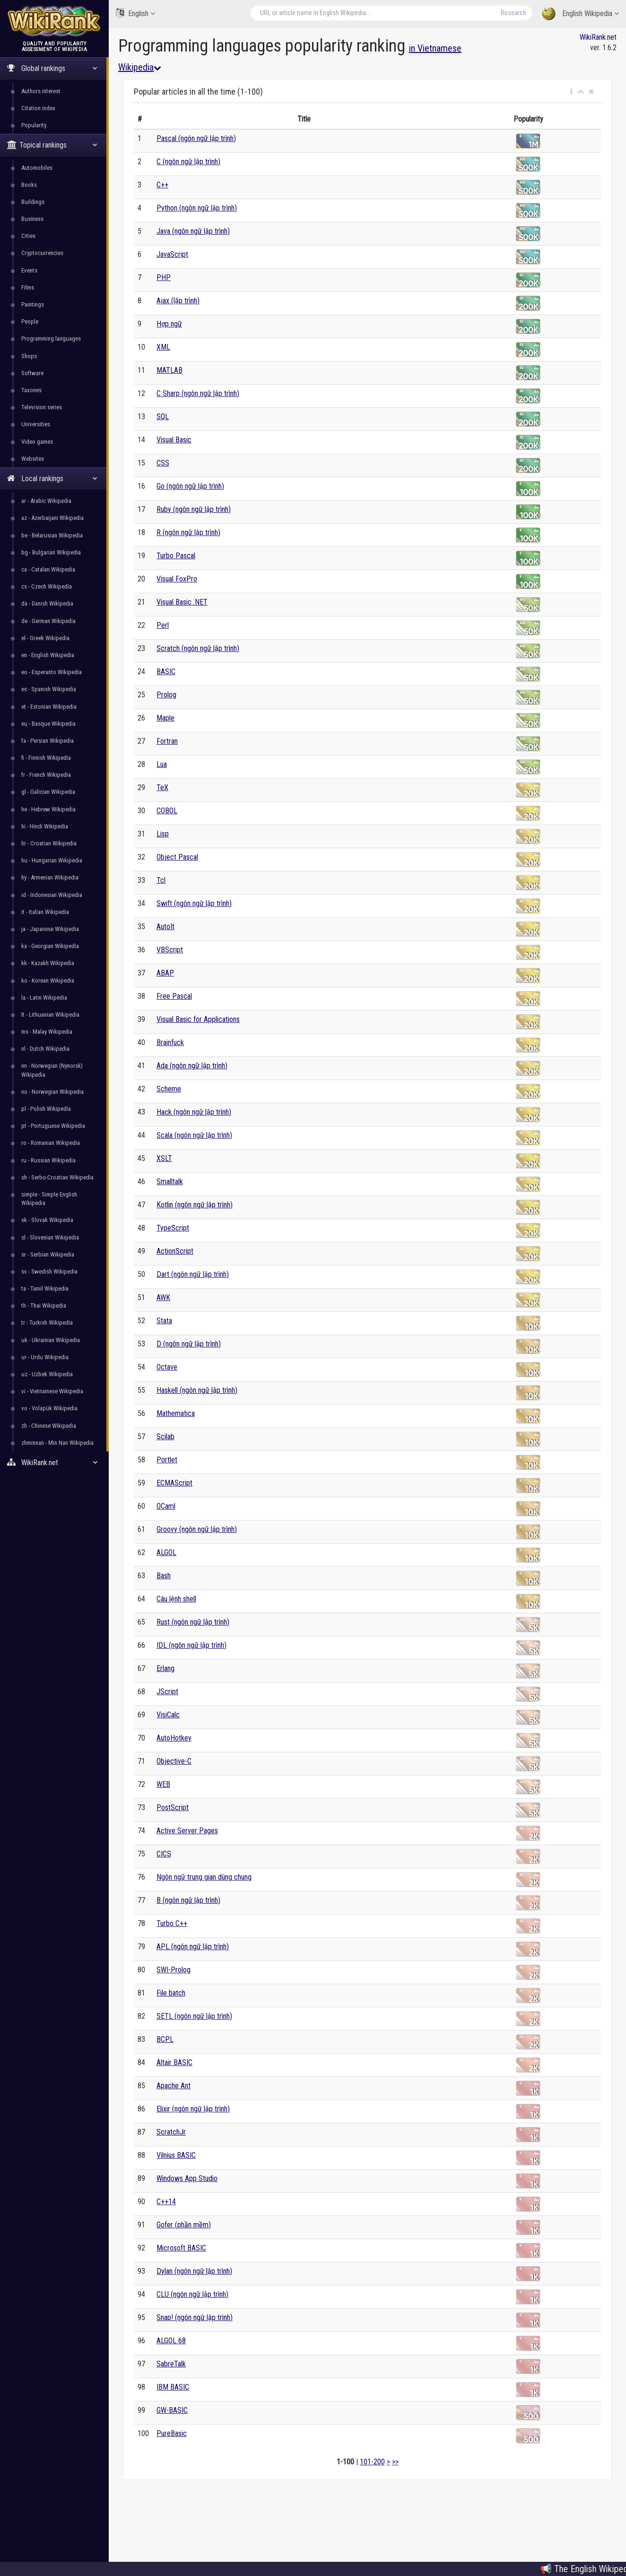 This screenshot has height=2576, width=626. What do you see at coordinates (193, 231) in the screenshot?
I see `Java (ngôn ngữ lập trình)` at bounding box center [193, 231].